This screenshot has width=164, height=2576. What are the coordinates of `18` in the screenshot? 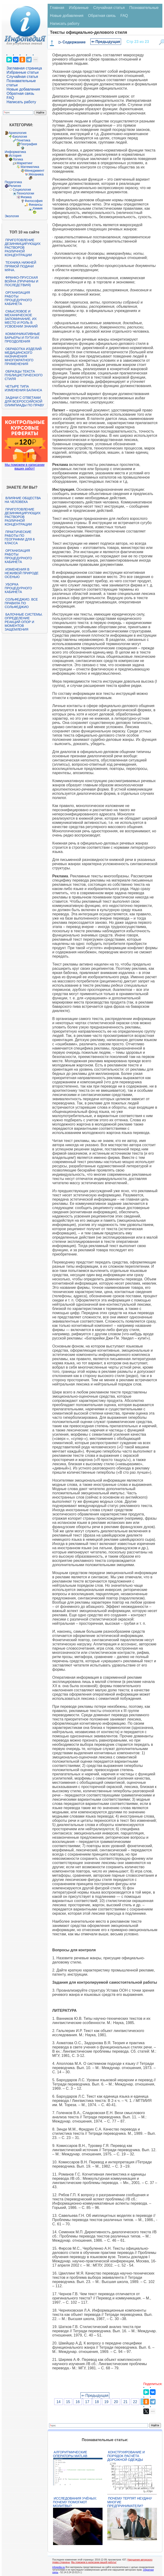 It's located at (97, 2402).